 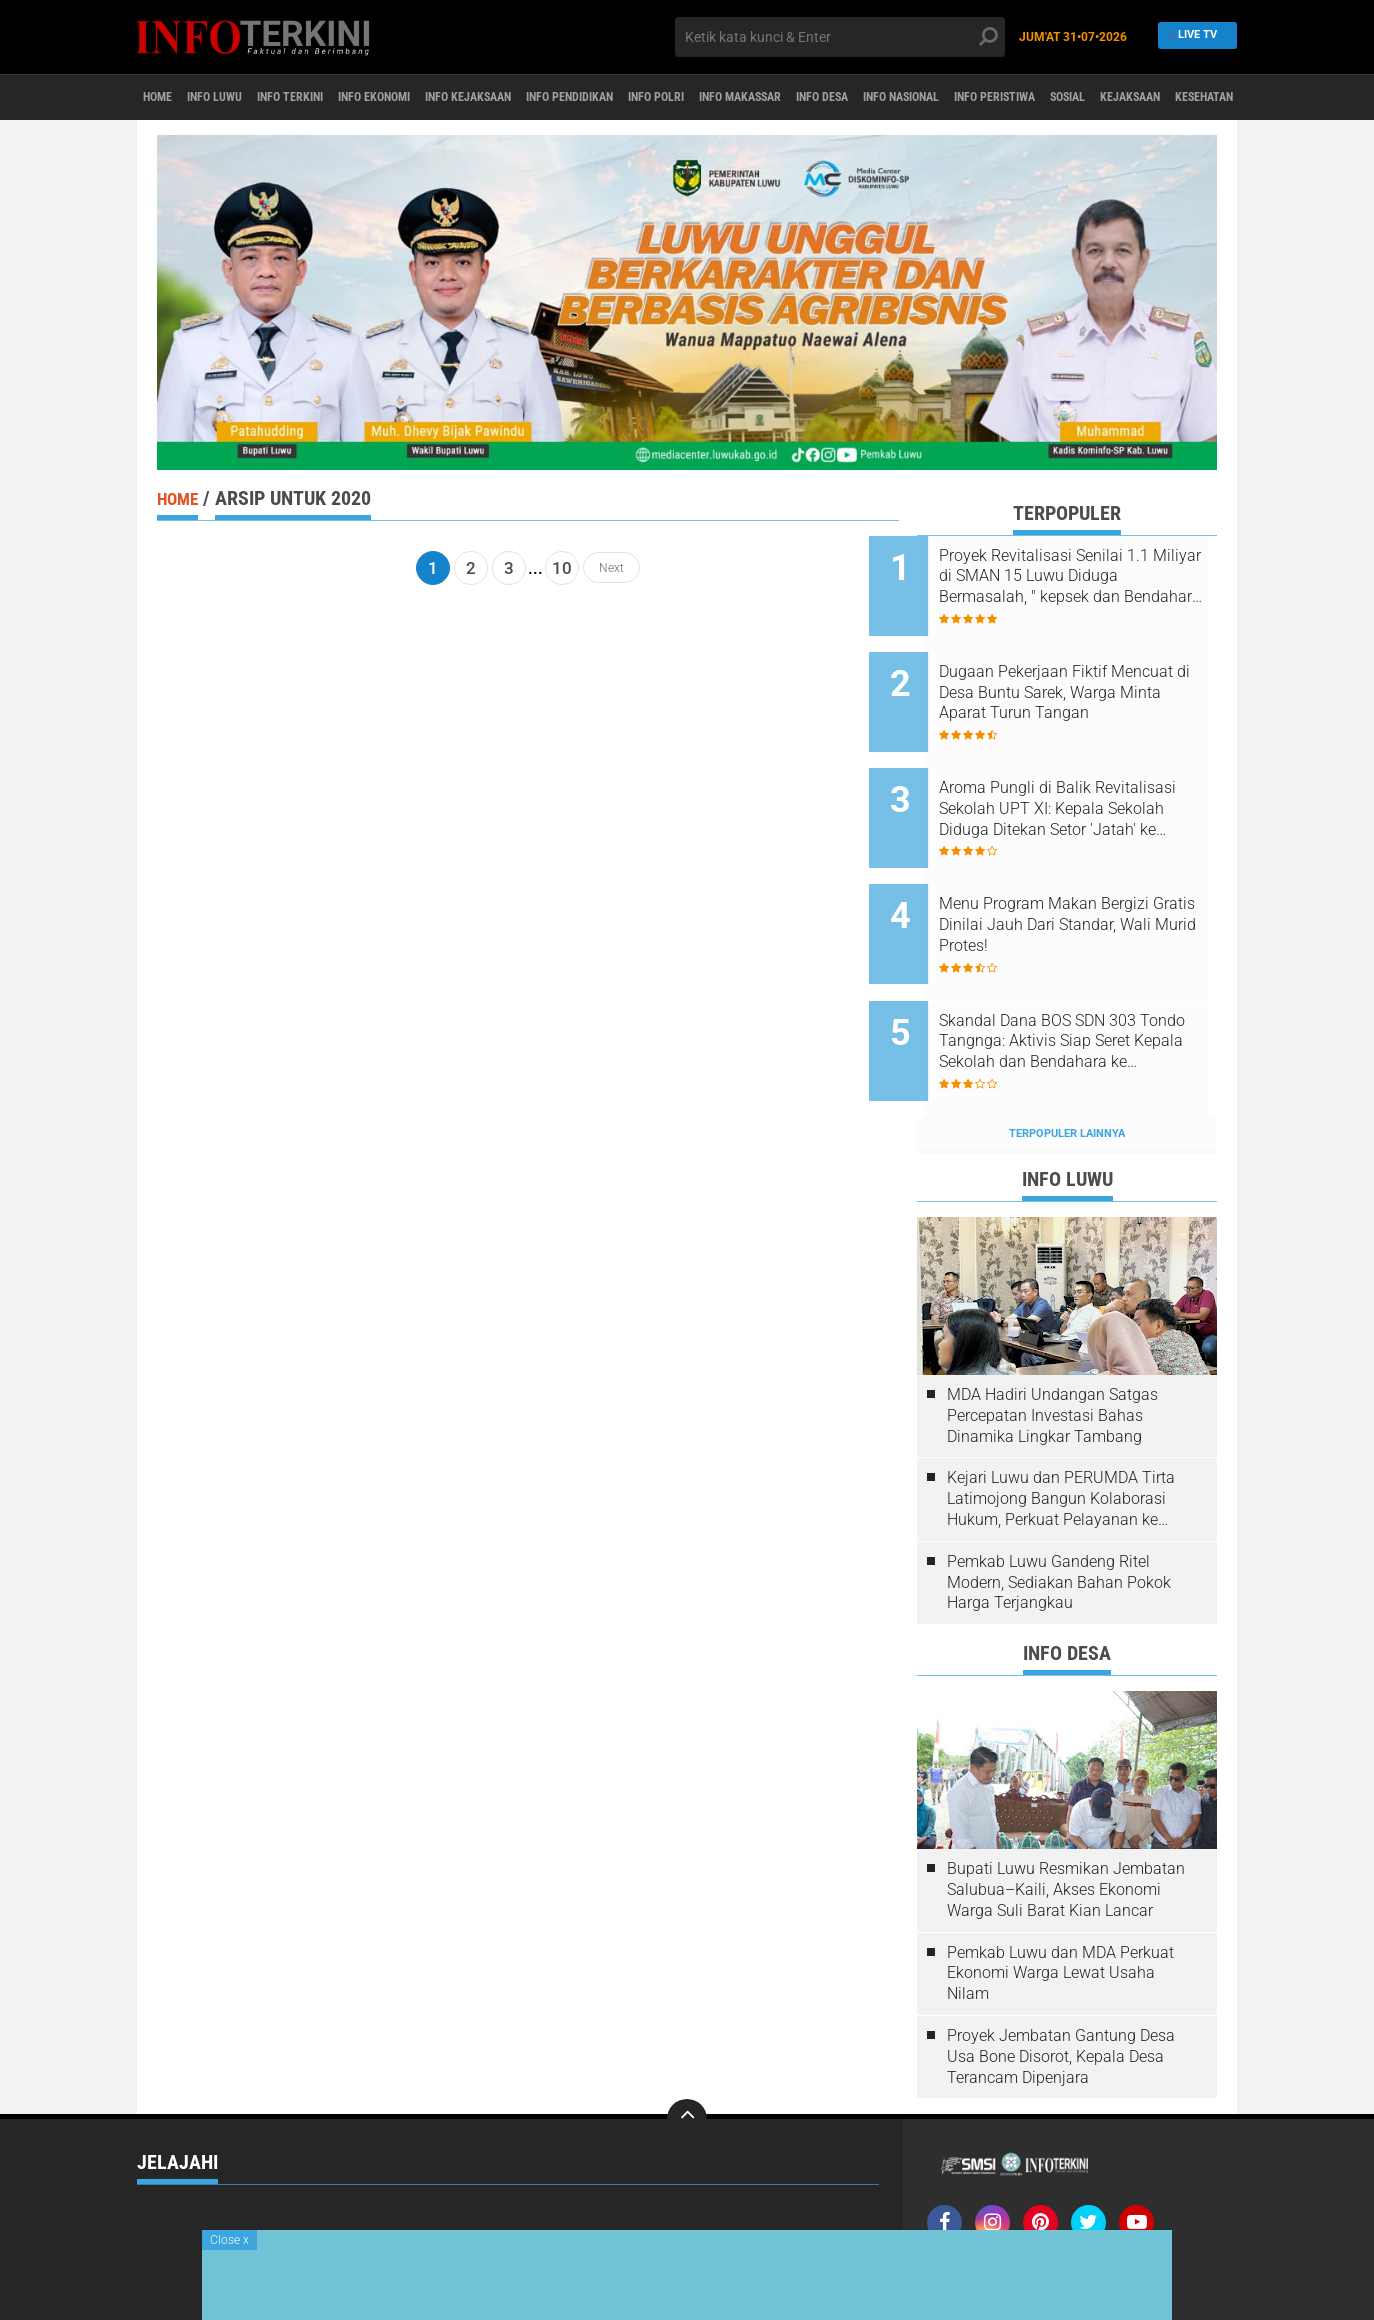 I want to click on Close, so click(x=229, y=2240).